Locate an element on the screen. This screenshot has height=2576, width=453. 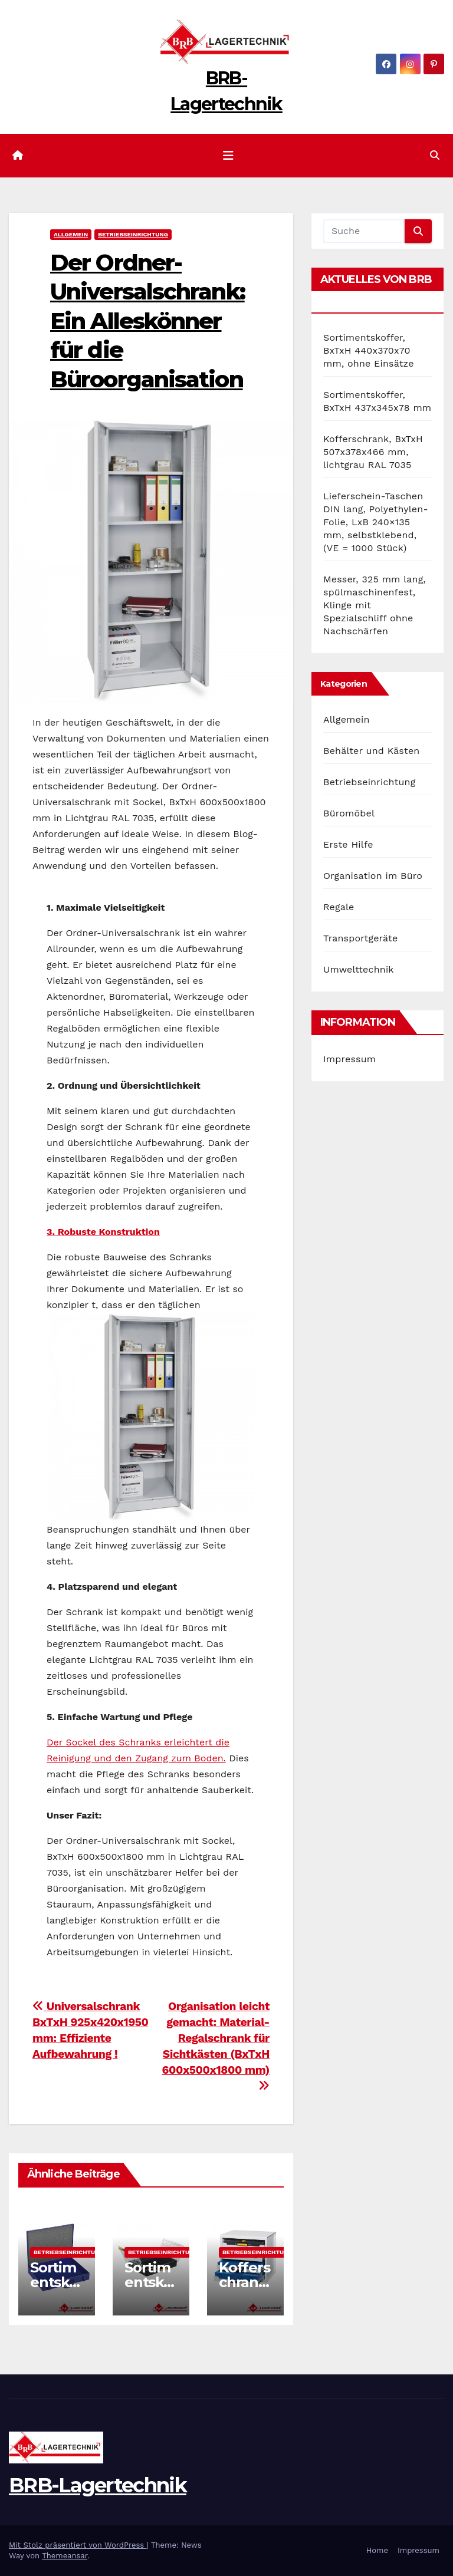
Mit Stolz präsentiert von WordPress is located at coordinates (78, 2545).